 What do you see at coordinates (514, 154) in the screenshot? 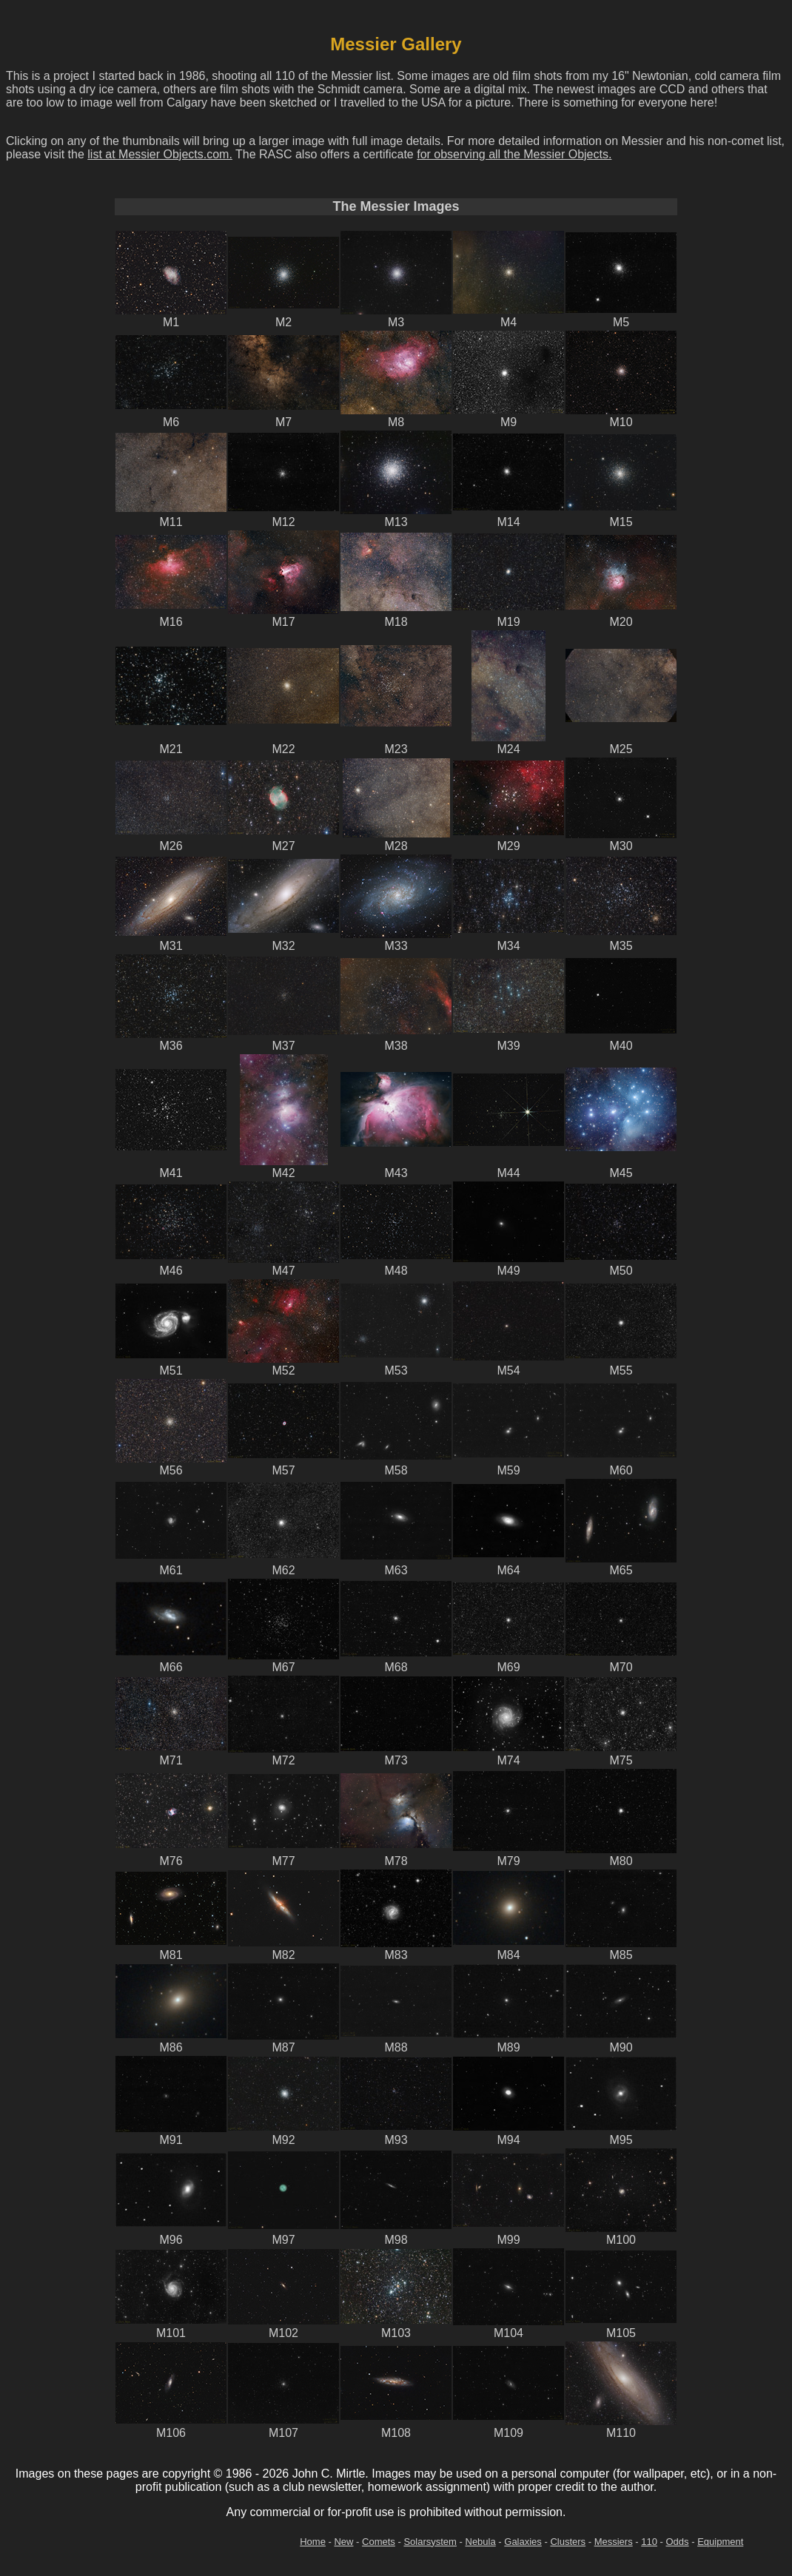
I see `for observing all the Messier Objects.` at bounding box center [514, 154].